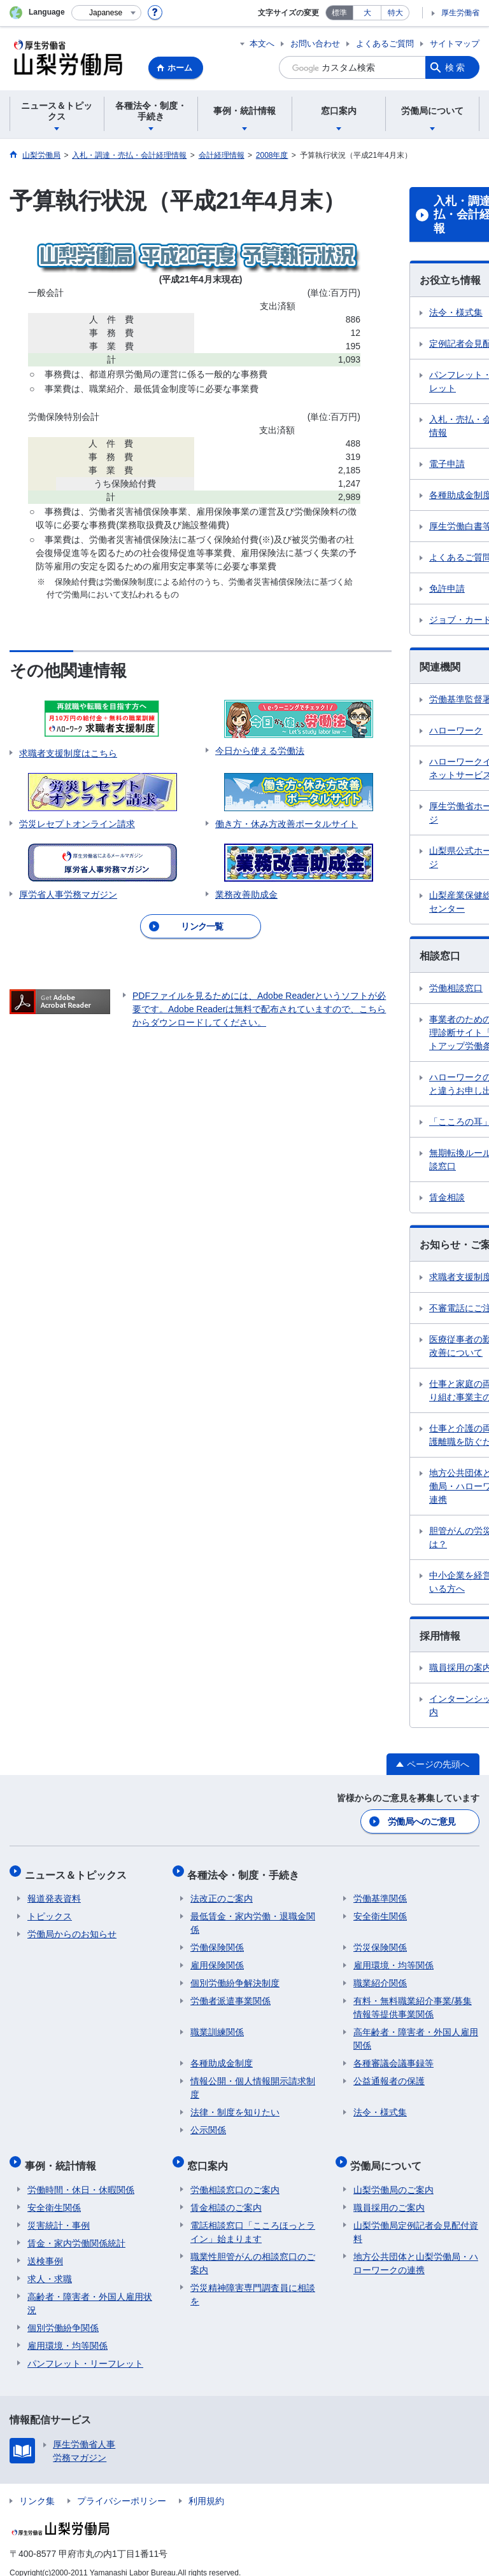  I want to click on 高年齢者・障害者・外国人雇用関係, so click(415, 2031).